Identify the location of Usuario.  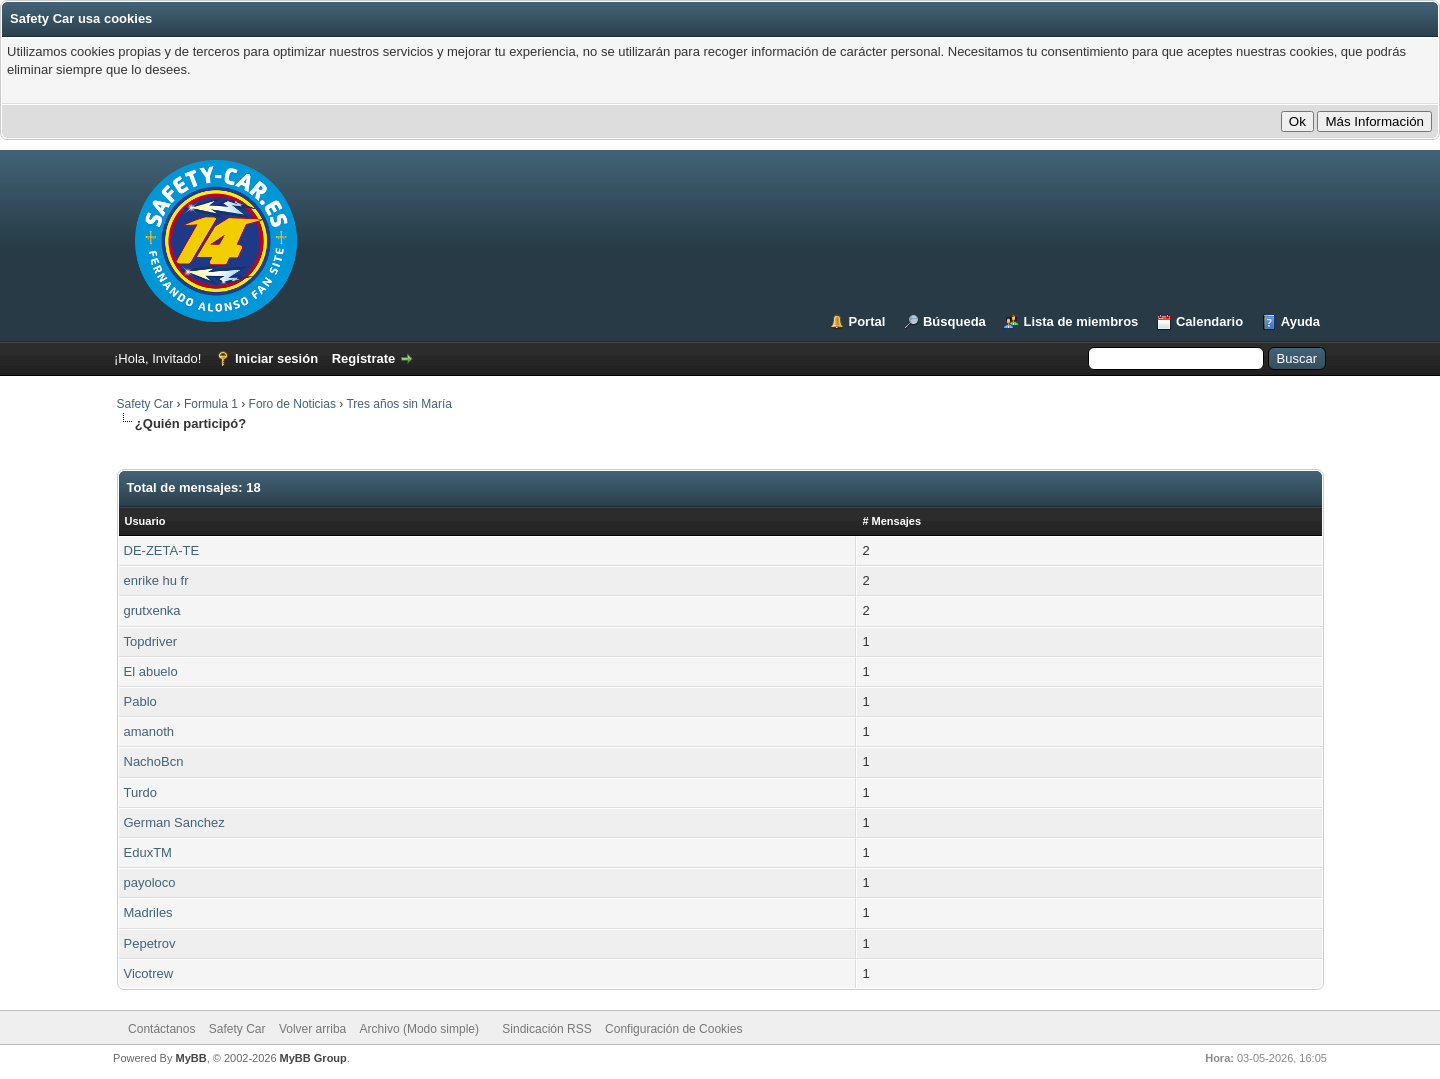
(145, 521).